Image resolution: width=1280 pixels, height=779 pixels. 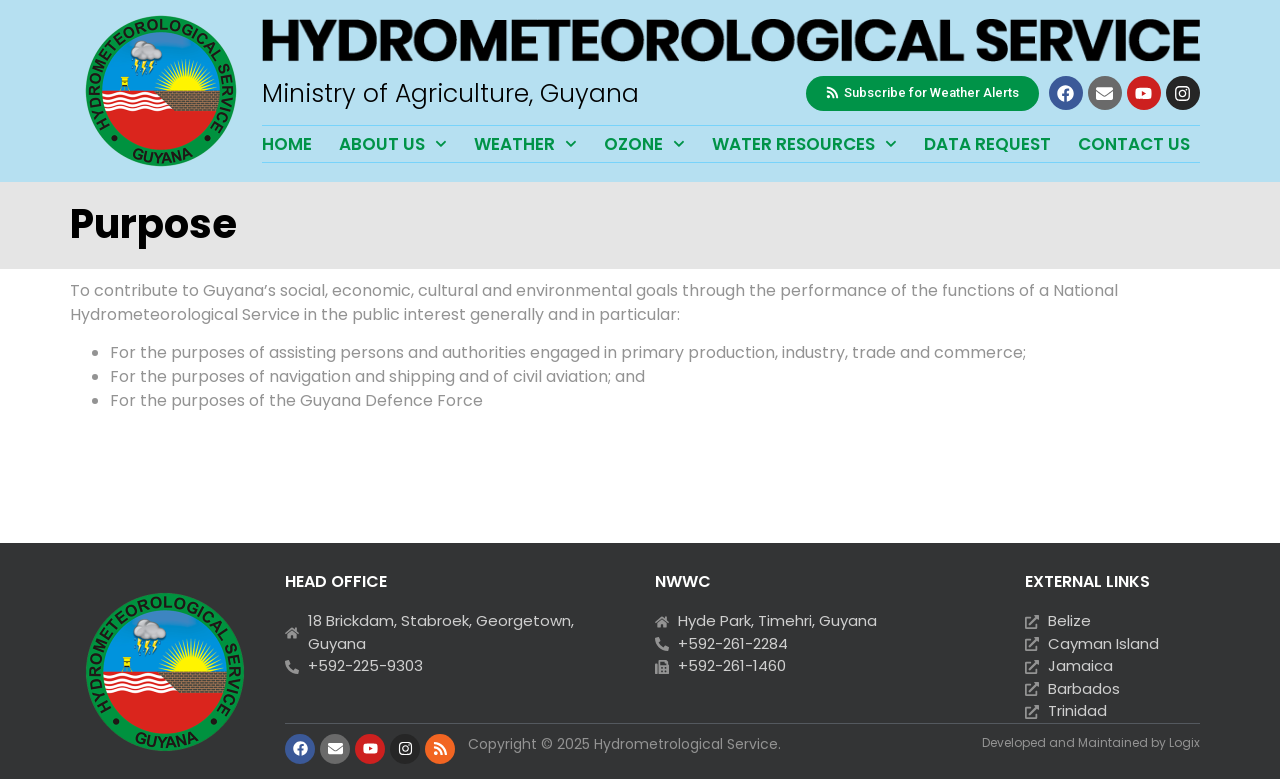 I want to click on Water Resources, so click(x=804, y=144).